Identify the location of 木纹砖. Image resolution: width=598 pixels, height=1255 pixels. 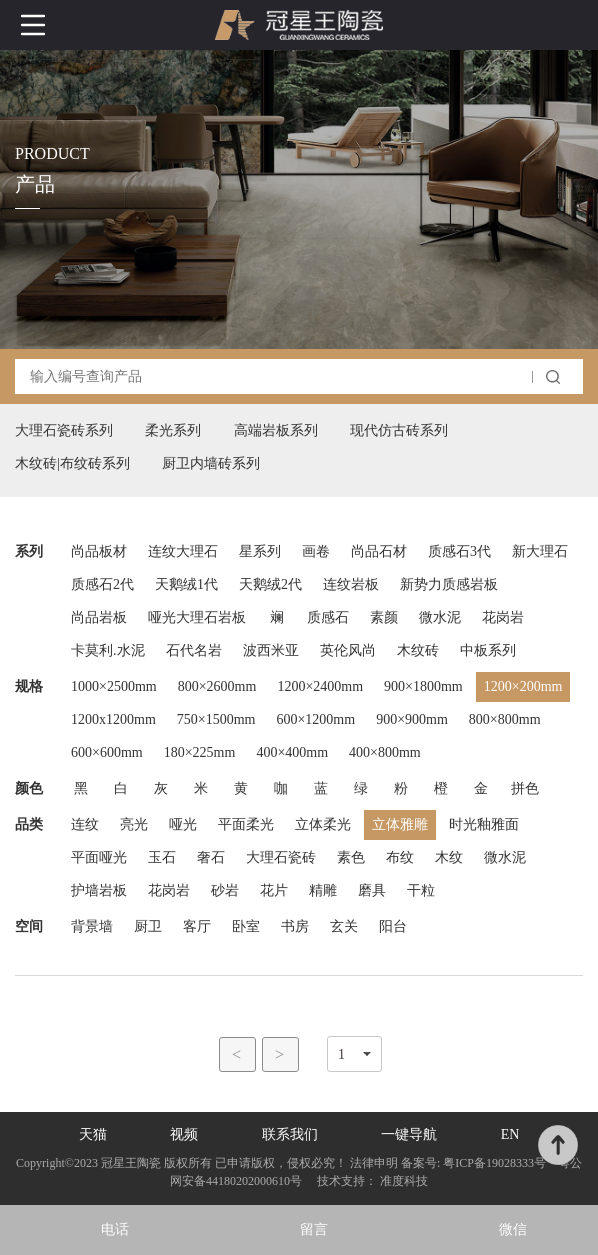
(418, 650).